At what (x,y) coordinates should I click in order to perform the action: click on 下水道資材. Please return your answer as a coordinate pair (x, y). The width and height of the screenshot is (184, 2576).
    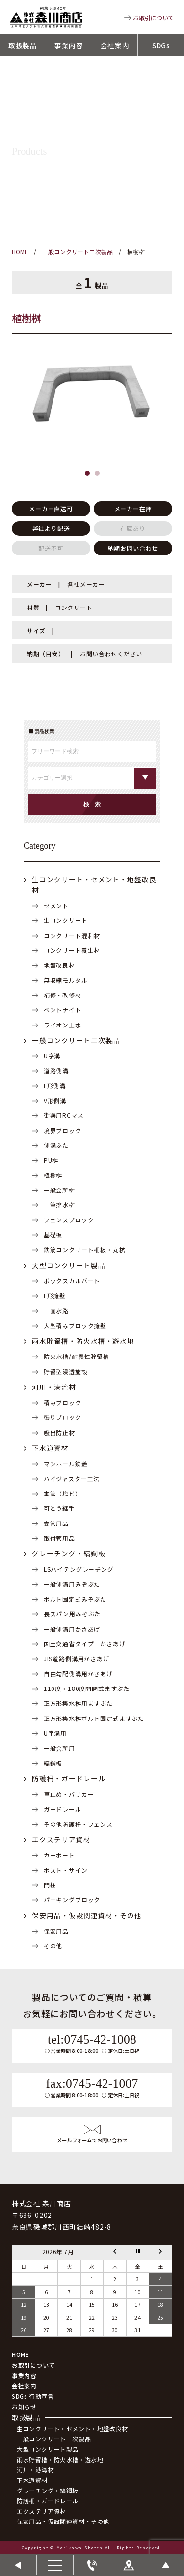
    Looking at the image, I should click on (50, 1448).